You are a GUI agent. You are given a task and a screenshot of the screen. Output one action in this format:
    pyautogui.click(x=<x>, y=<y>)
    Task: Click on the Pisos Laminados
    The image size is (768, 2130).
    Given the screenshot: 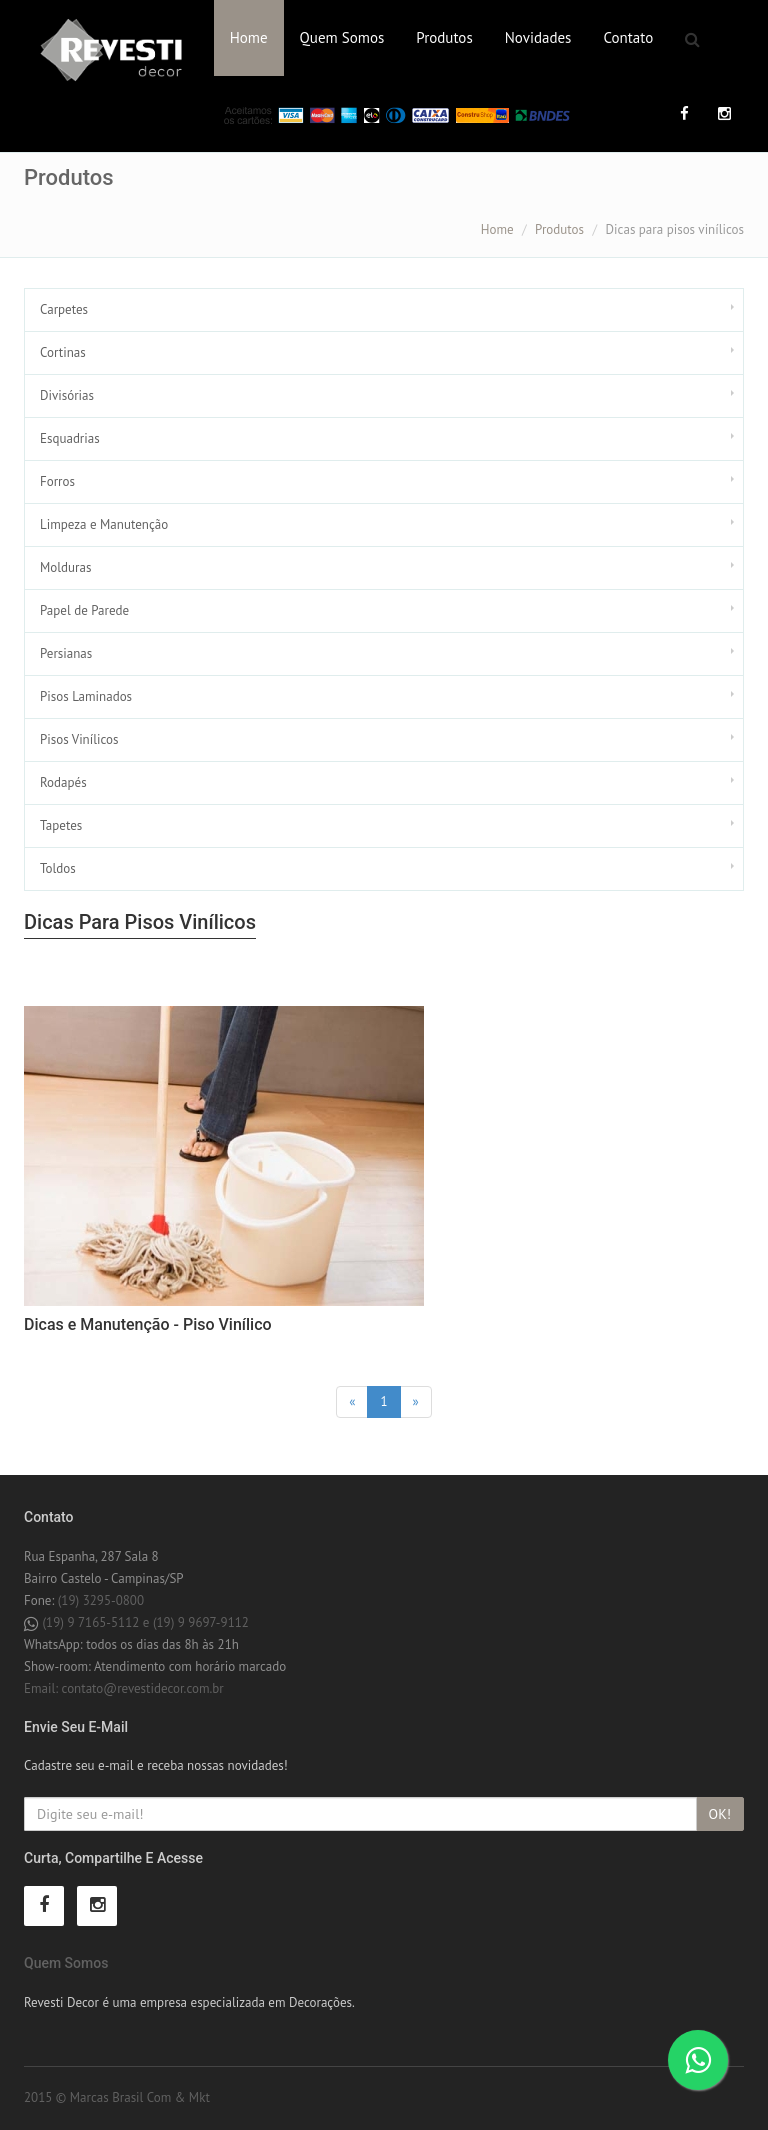 What is the action you would take?
    pyautogui.click(x=86, y=696)
    